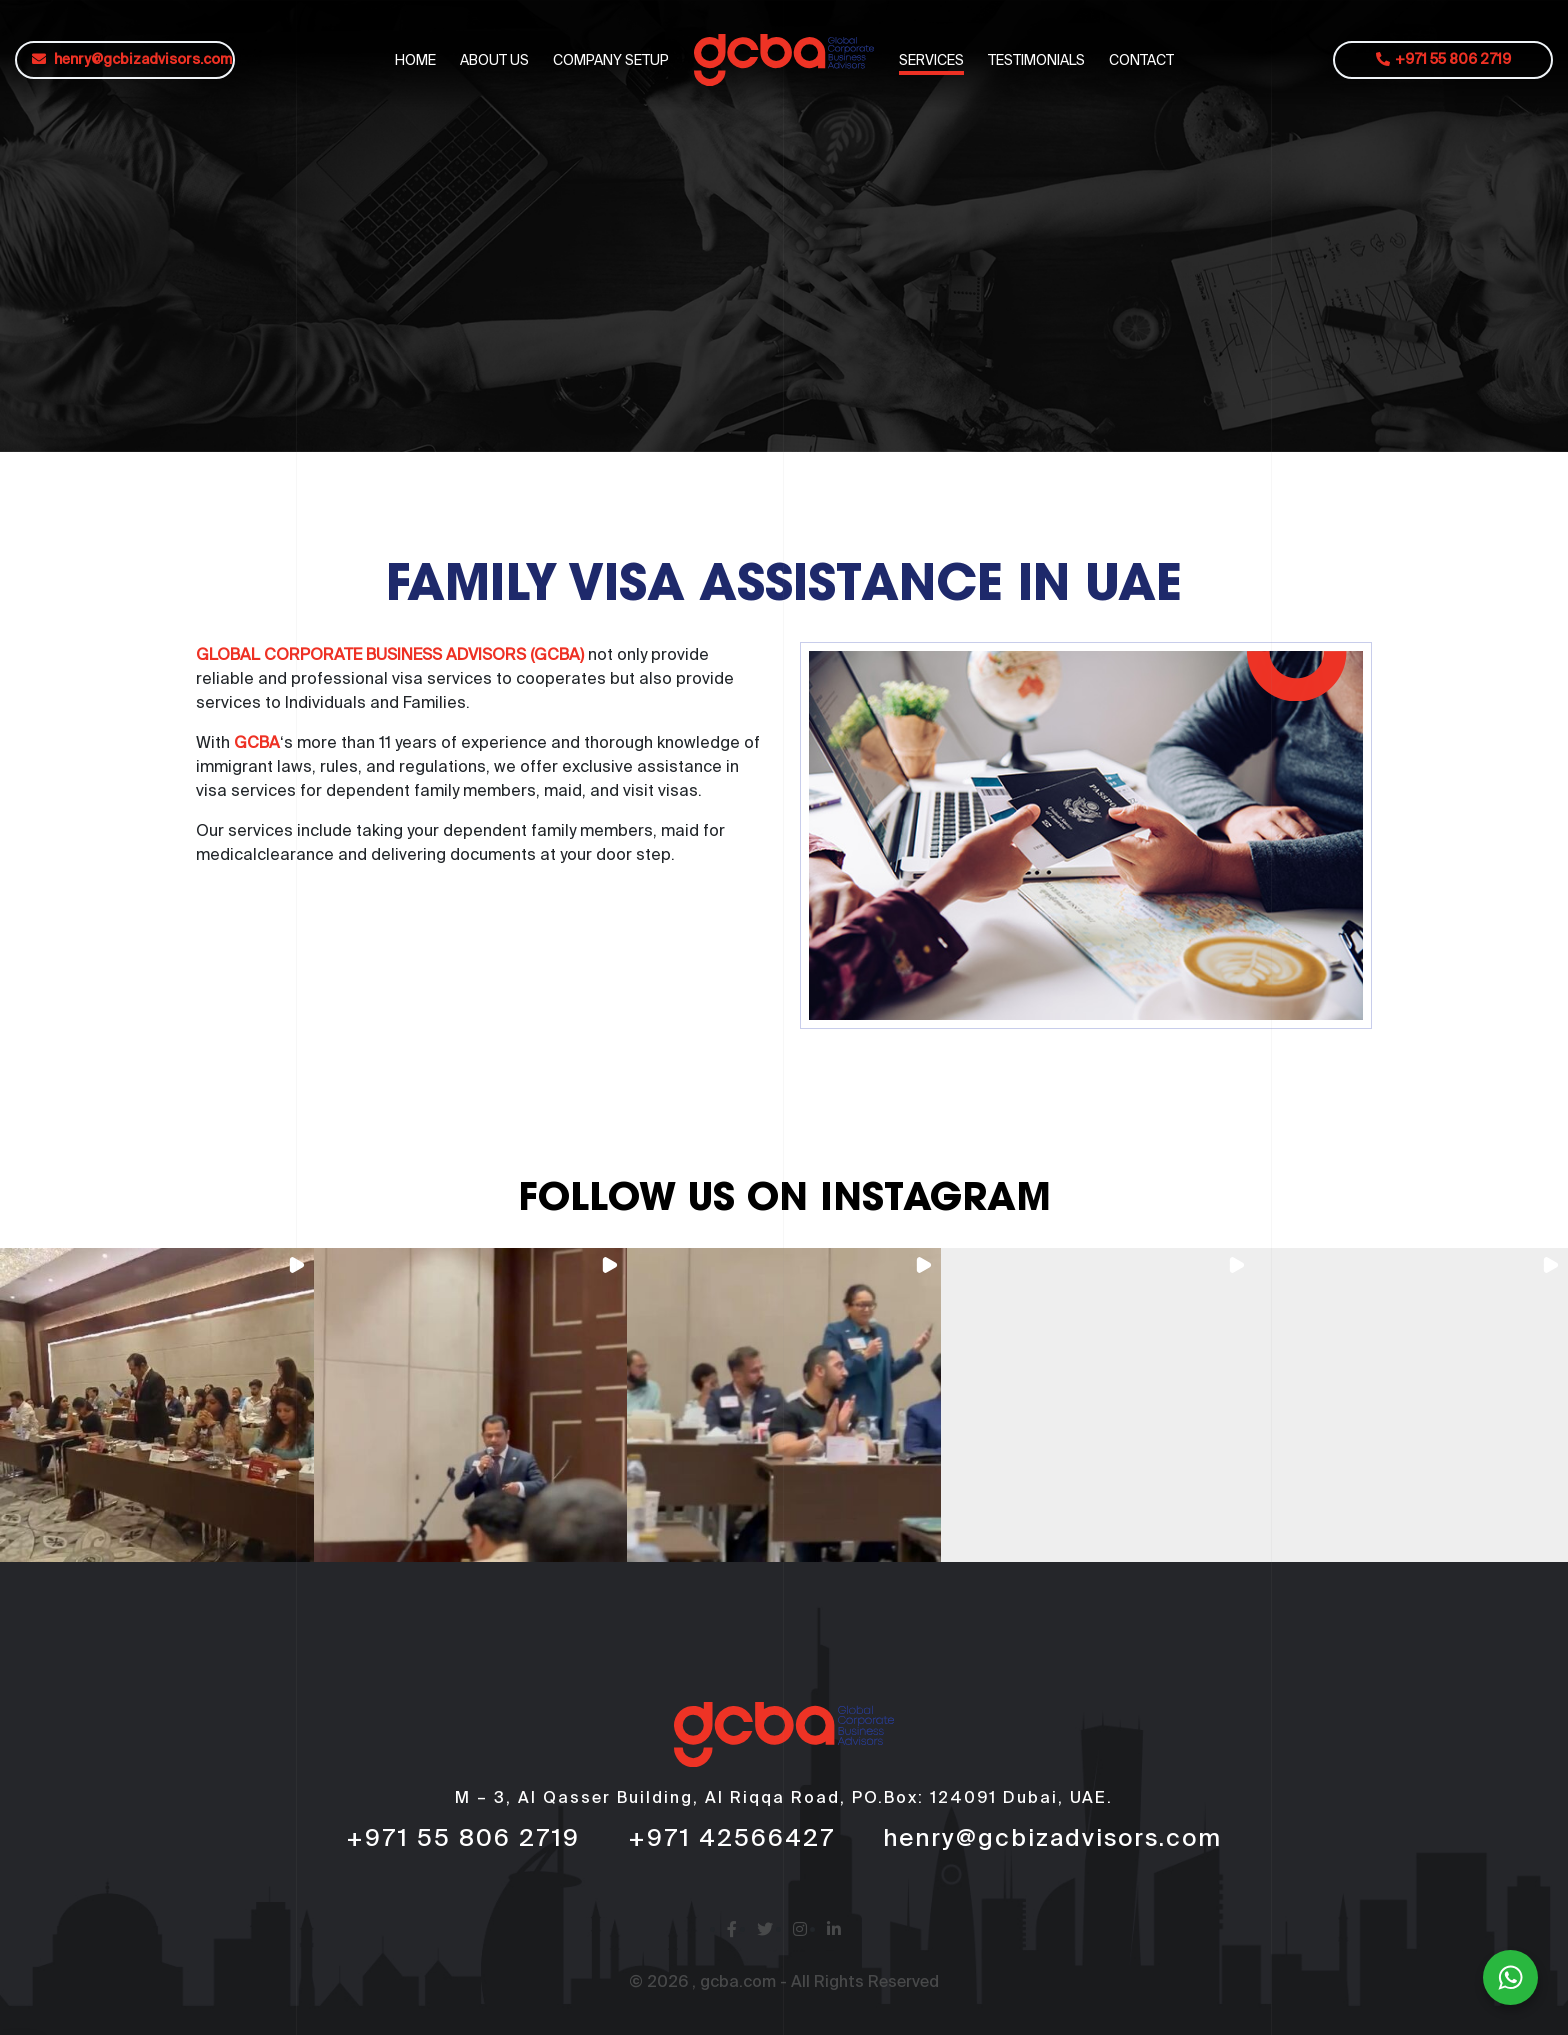 The image size is (1568, 2035). Describe the element at coordinates (415, 60) in the screenshot. I see `HOME` at that location.